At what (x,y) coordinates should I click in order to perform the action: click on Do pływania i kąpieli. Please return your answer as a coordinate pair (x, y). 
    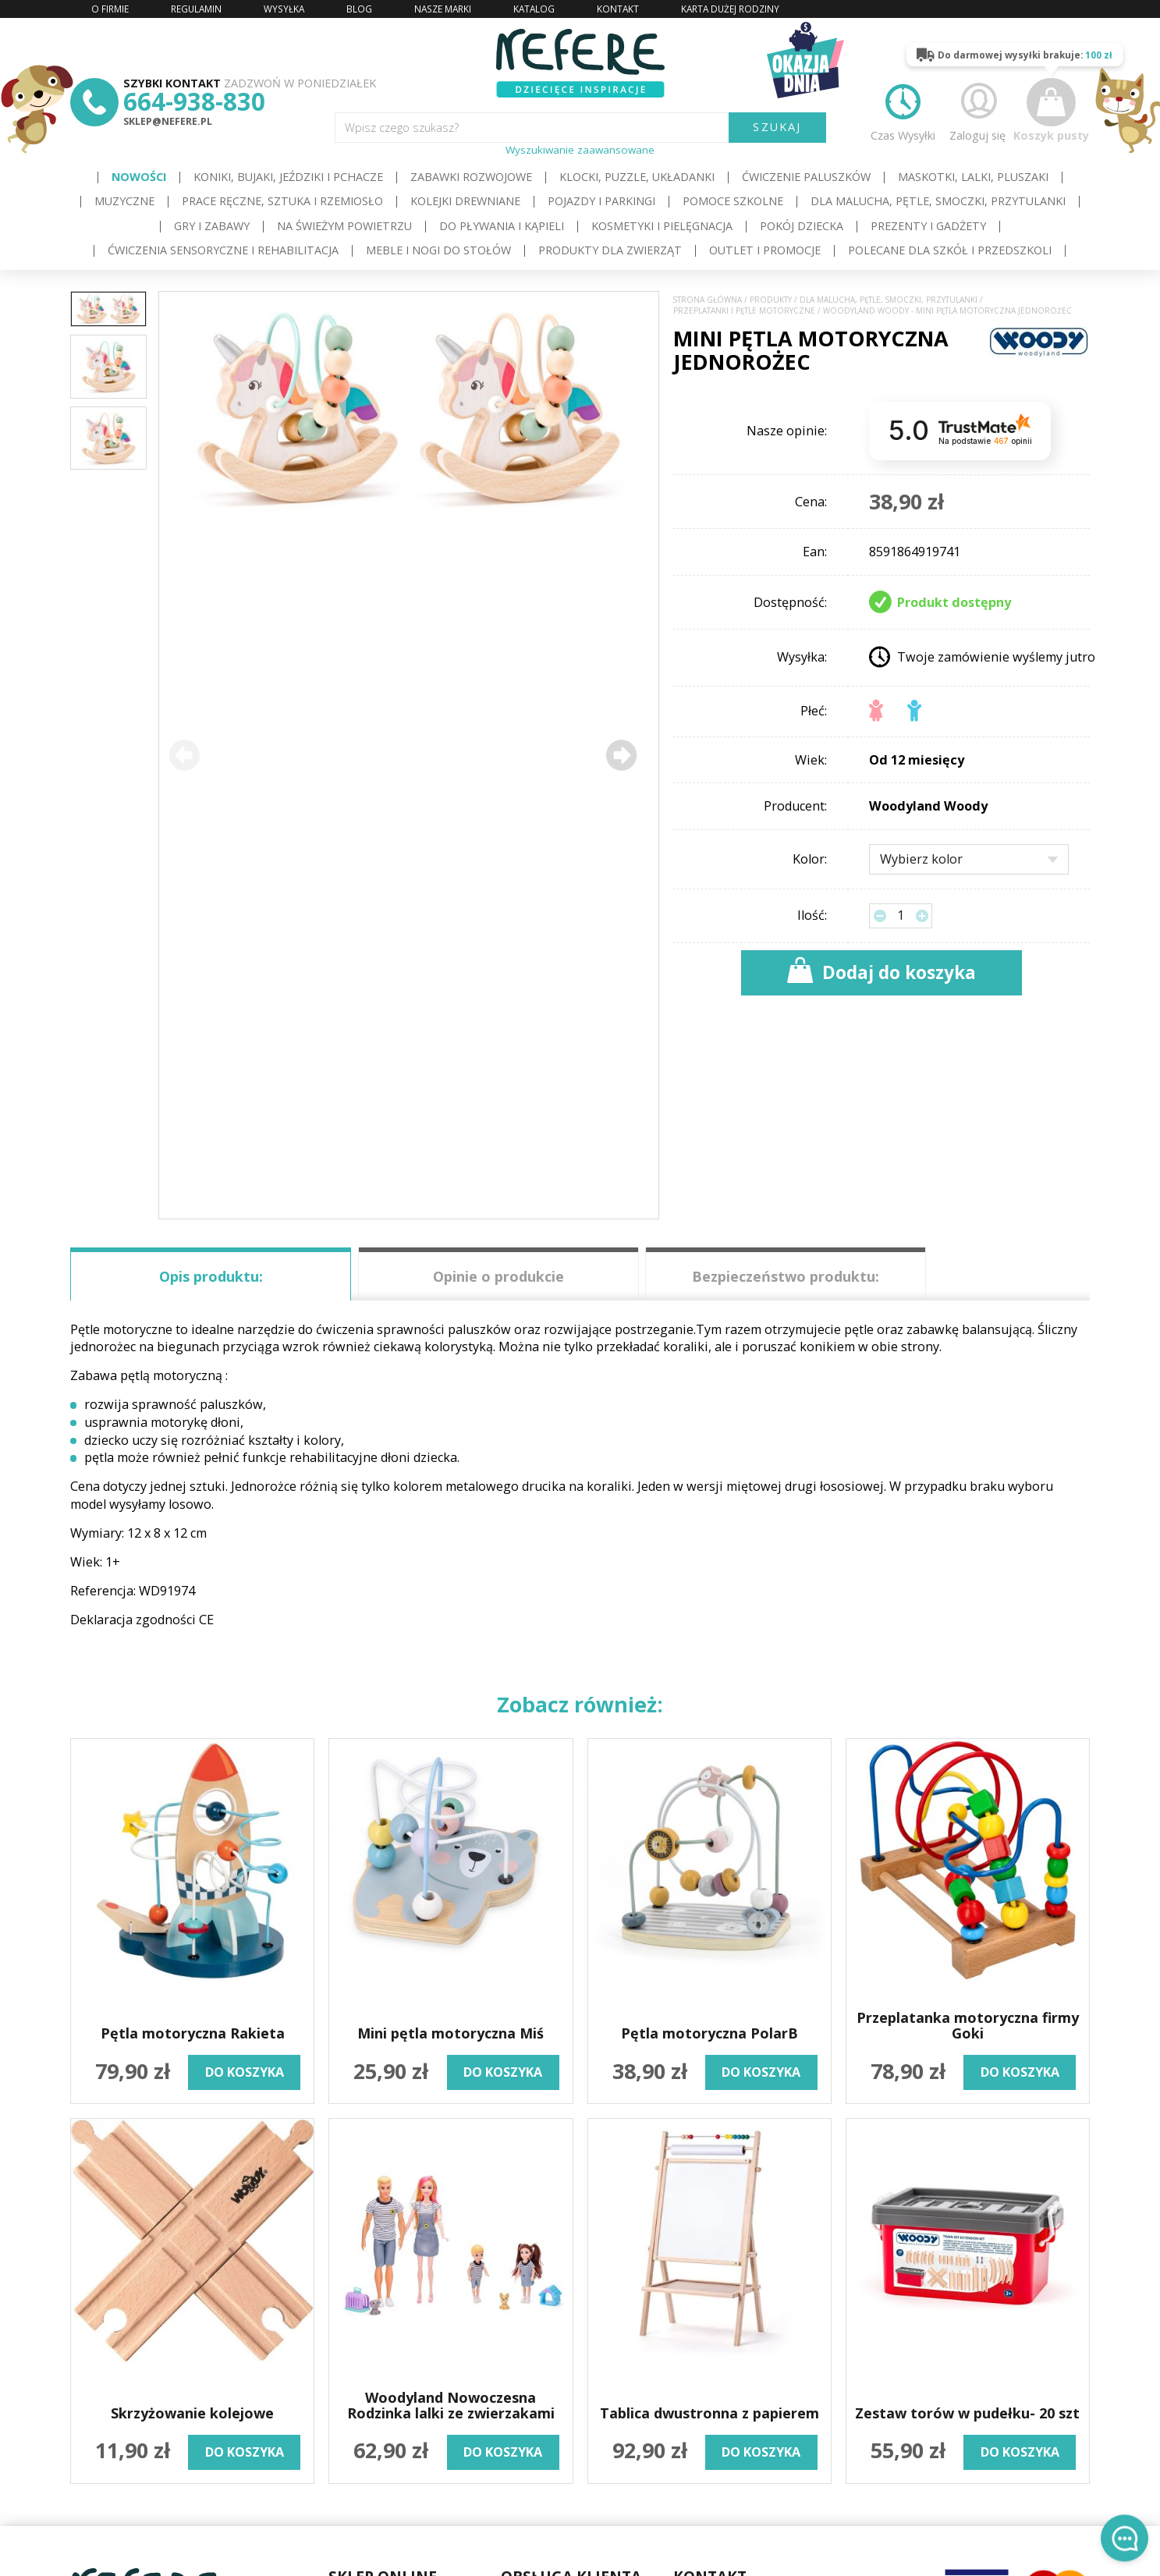
    Looking at the image, I should click on (501, 225).